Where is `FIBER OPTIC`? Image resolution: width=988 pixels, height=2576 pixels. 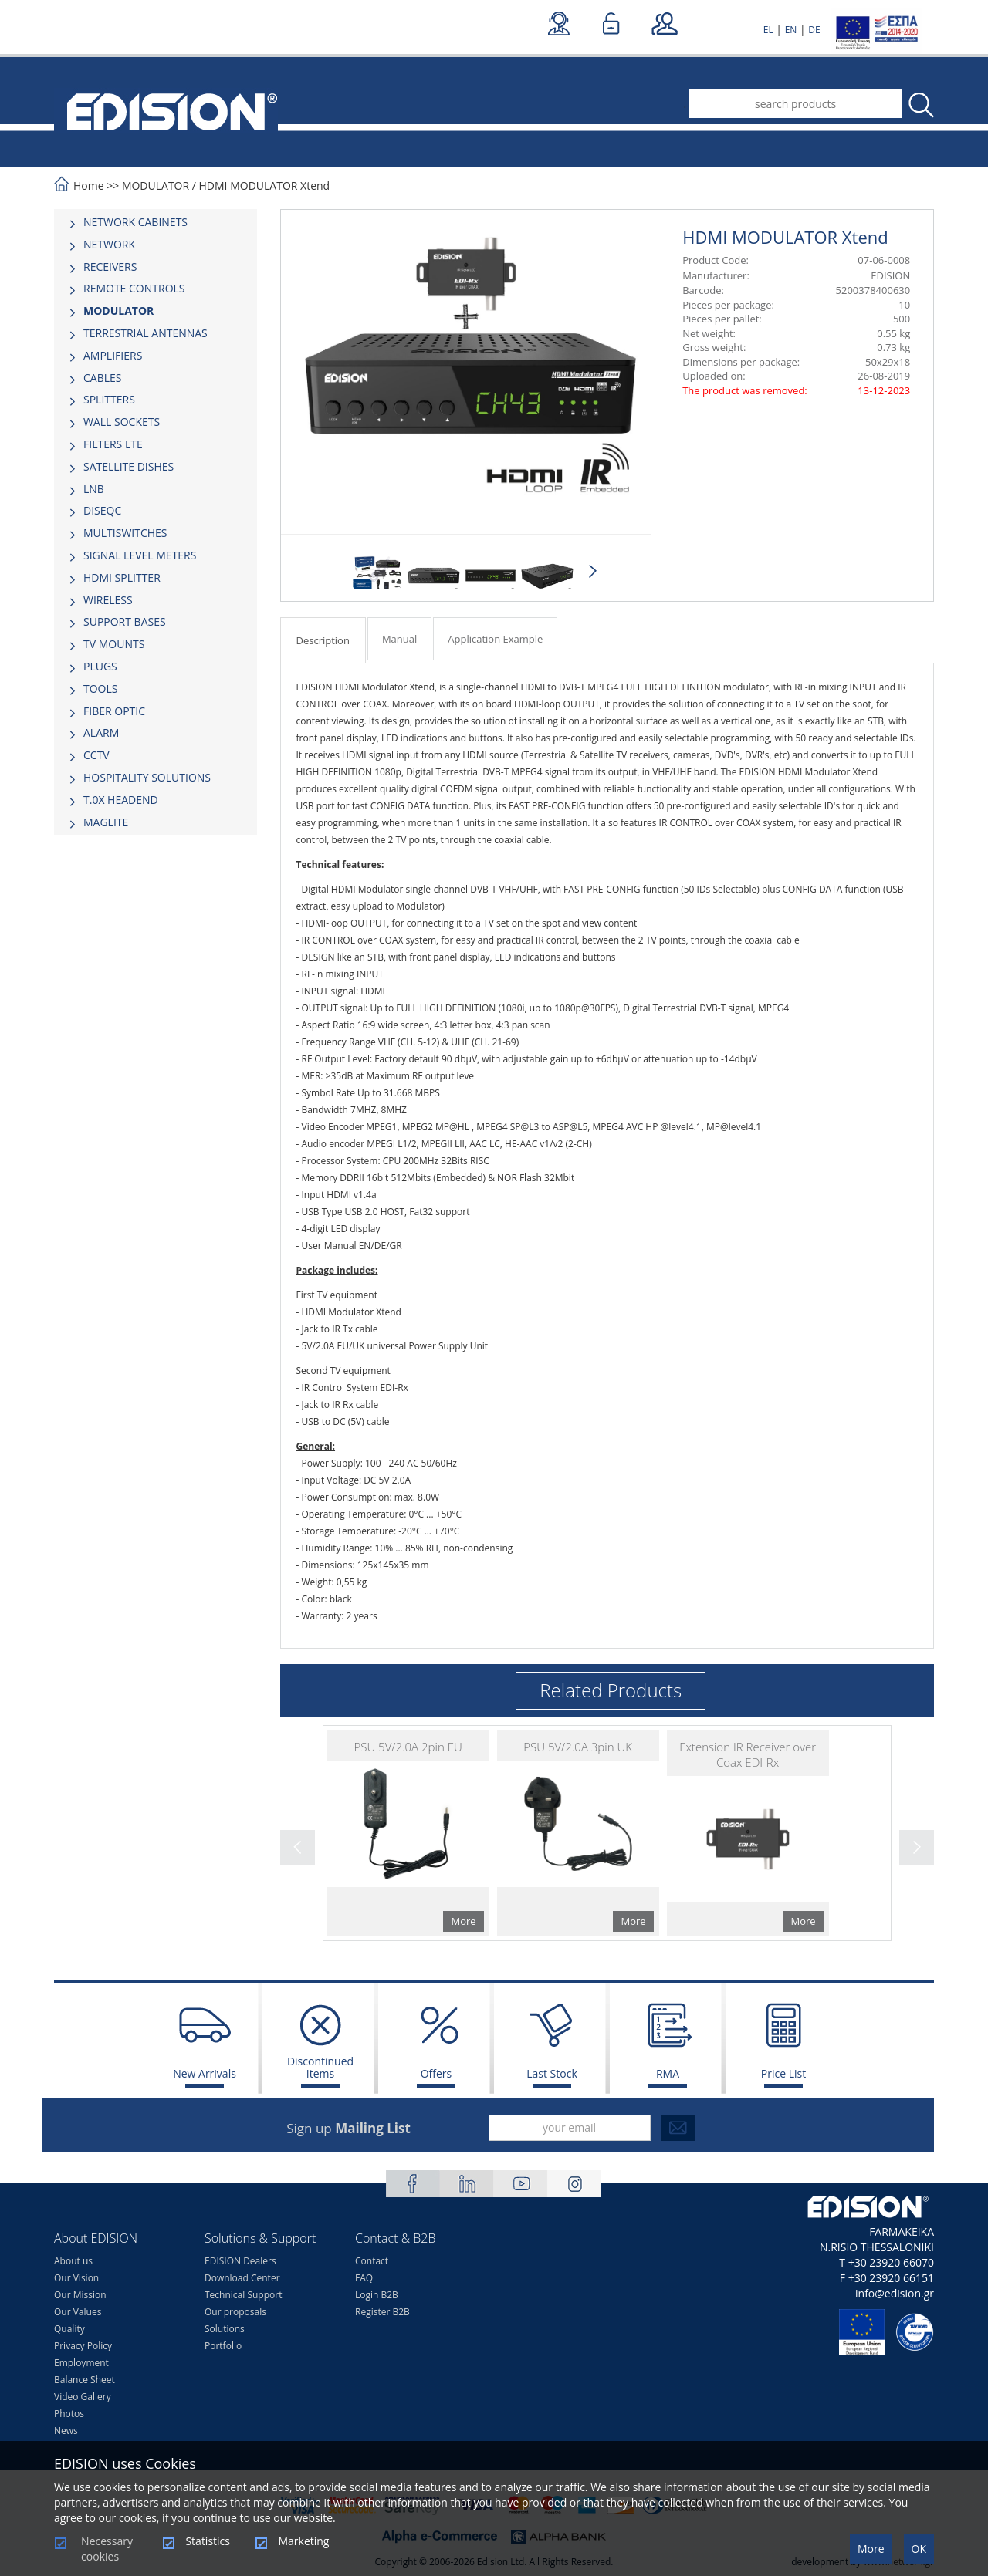
FIBER OPTIC is located at coordinates (114, 711).